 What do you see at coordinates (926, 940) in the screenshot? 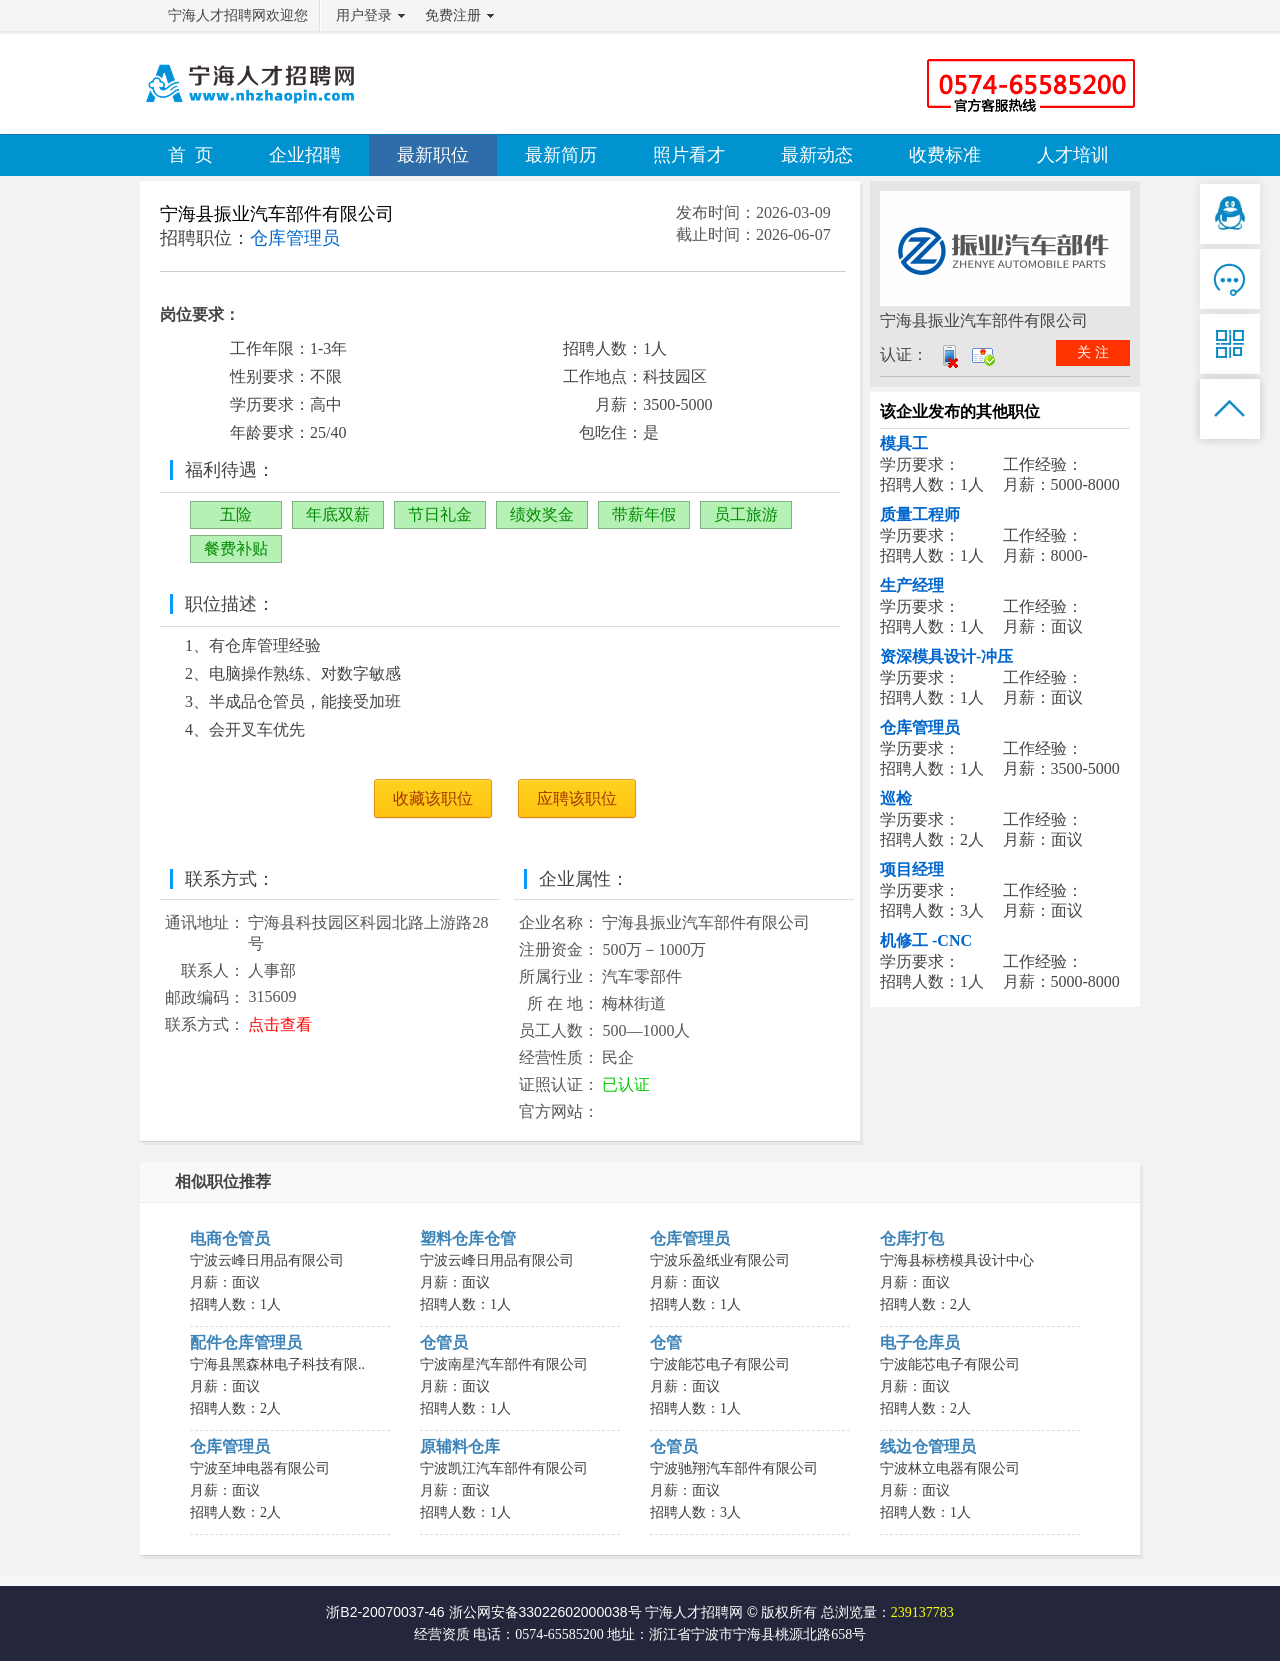
I see `机修工 -CNC` at bounding box center [926, 940].